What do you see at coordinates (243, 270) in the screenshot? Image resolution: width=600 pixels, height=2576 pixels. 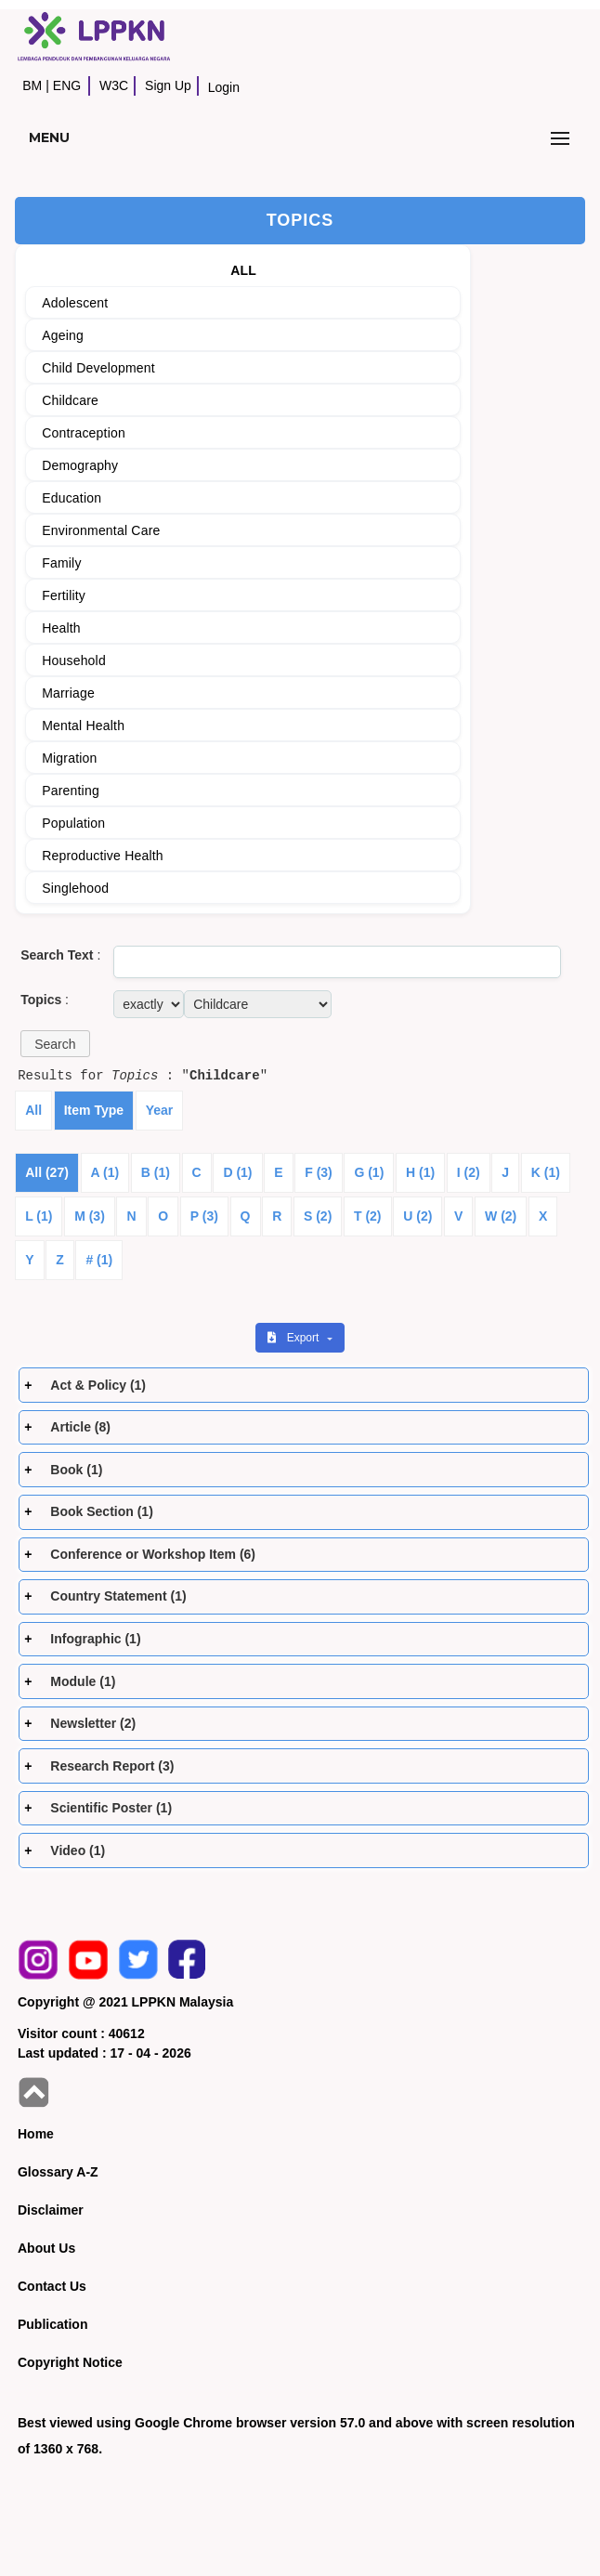 I see `ALL` at bounding box center [243, 270].